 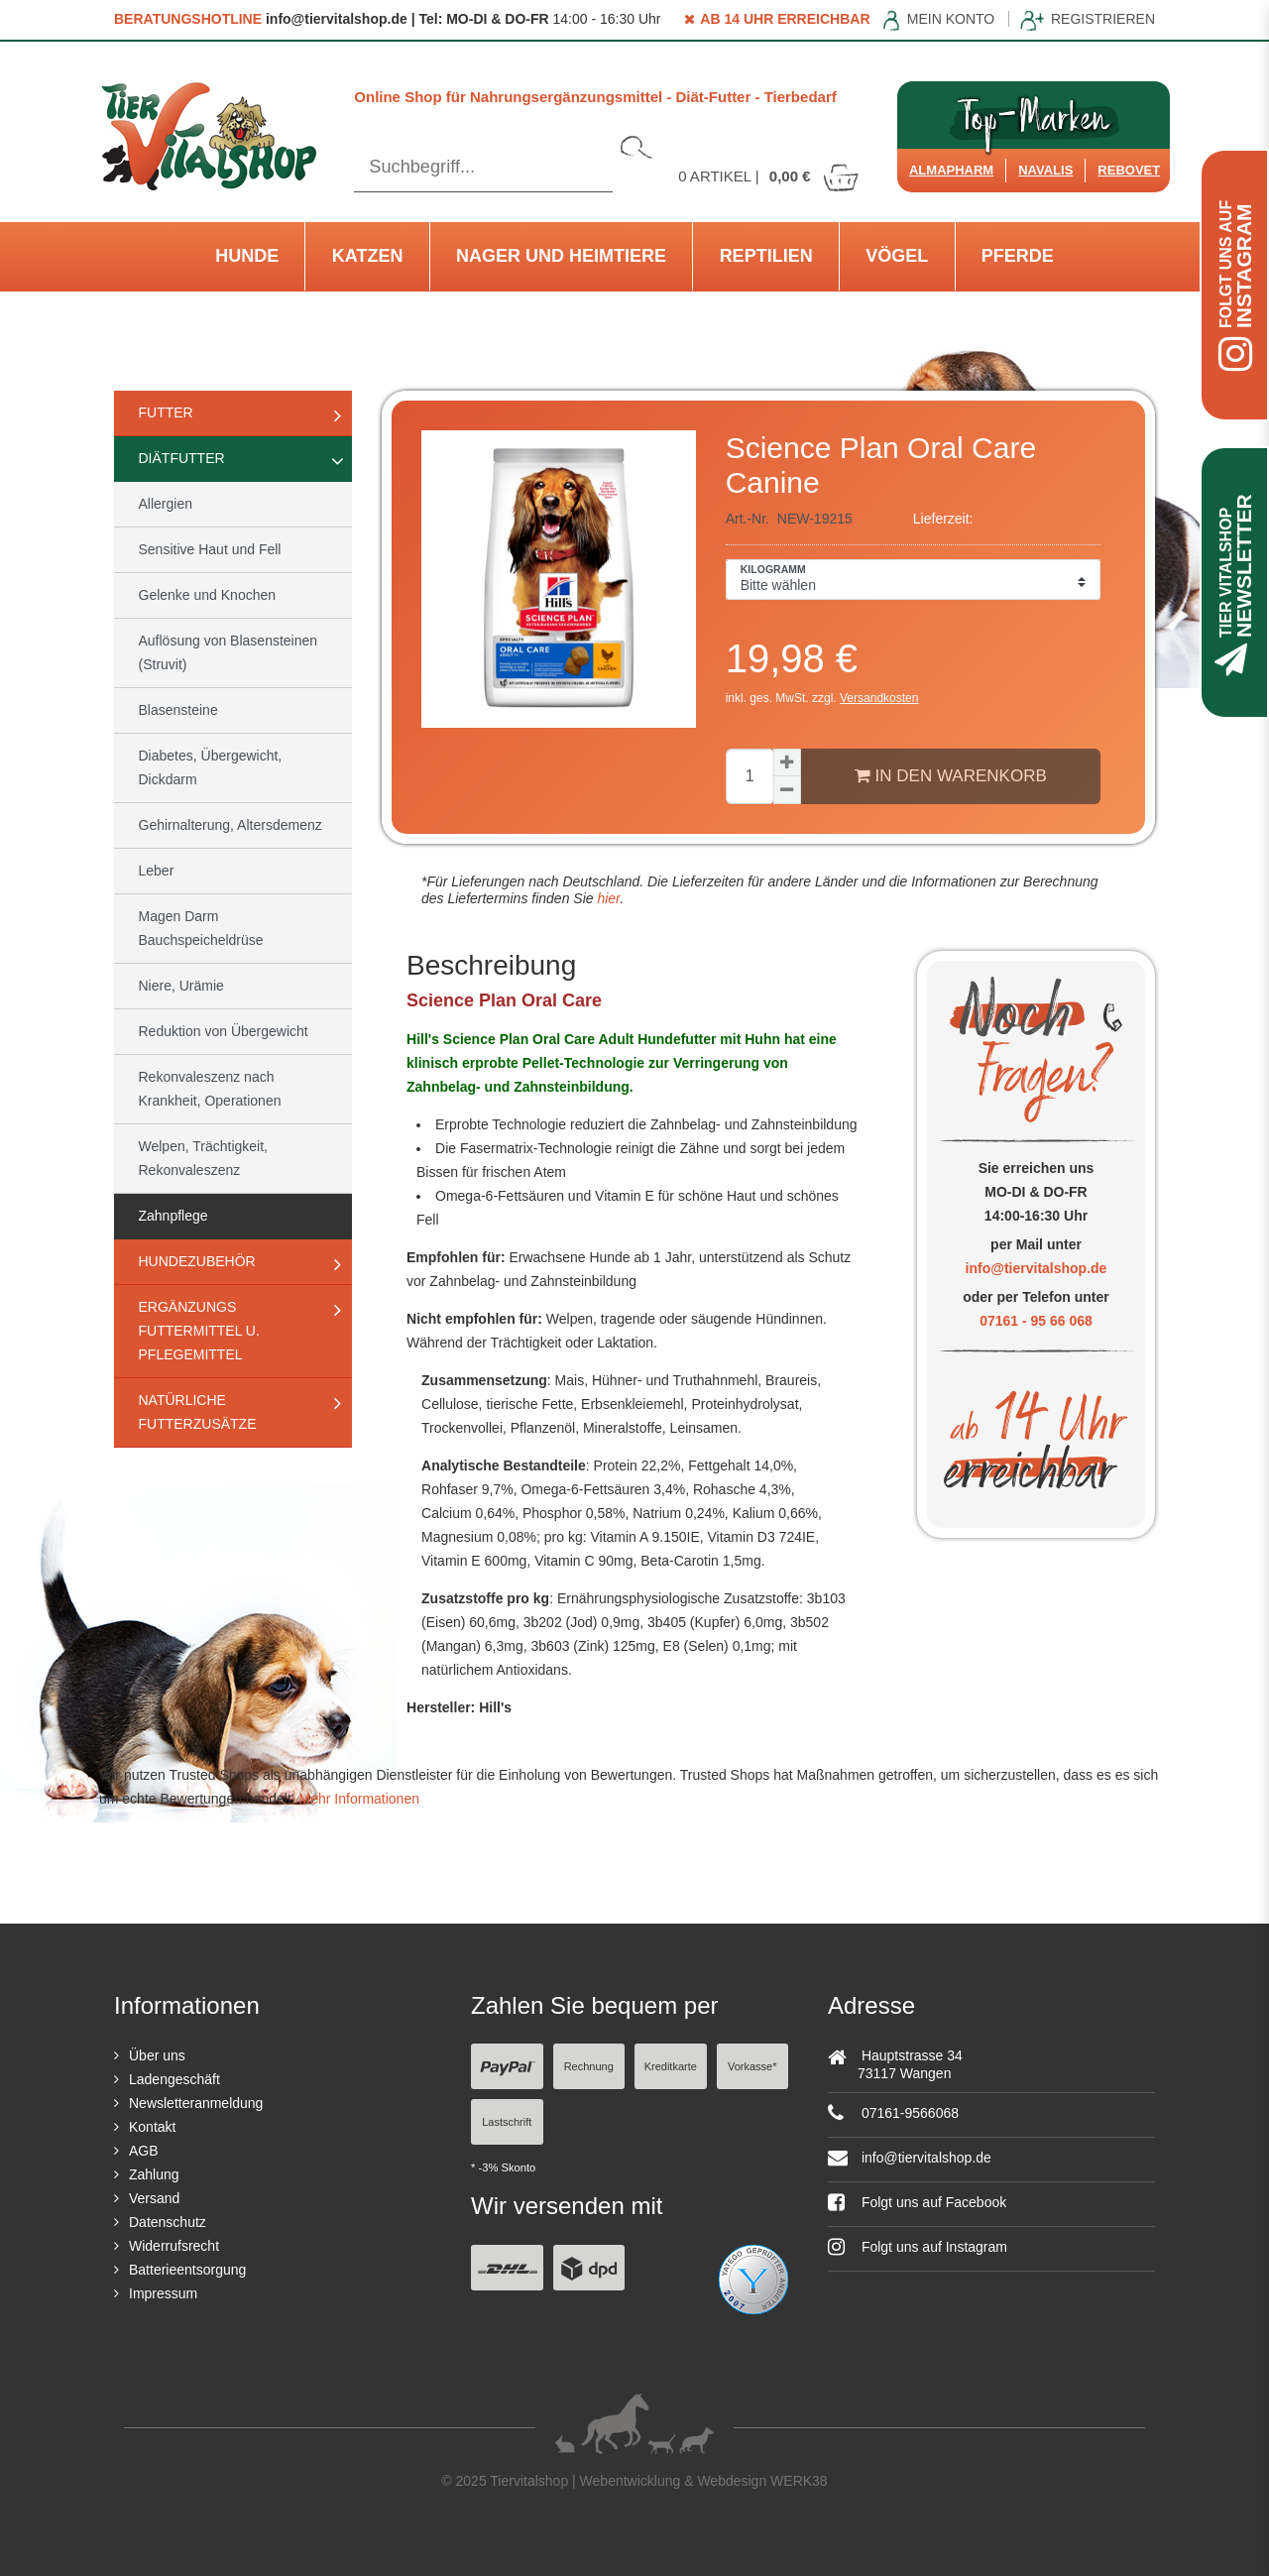 I want to click on Magen Darm Bauchspeicheldrüse, so click(x=201, y=928).